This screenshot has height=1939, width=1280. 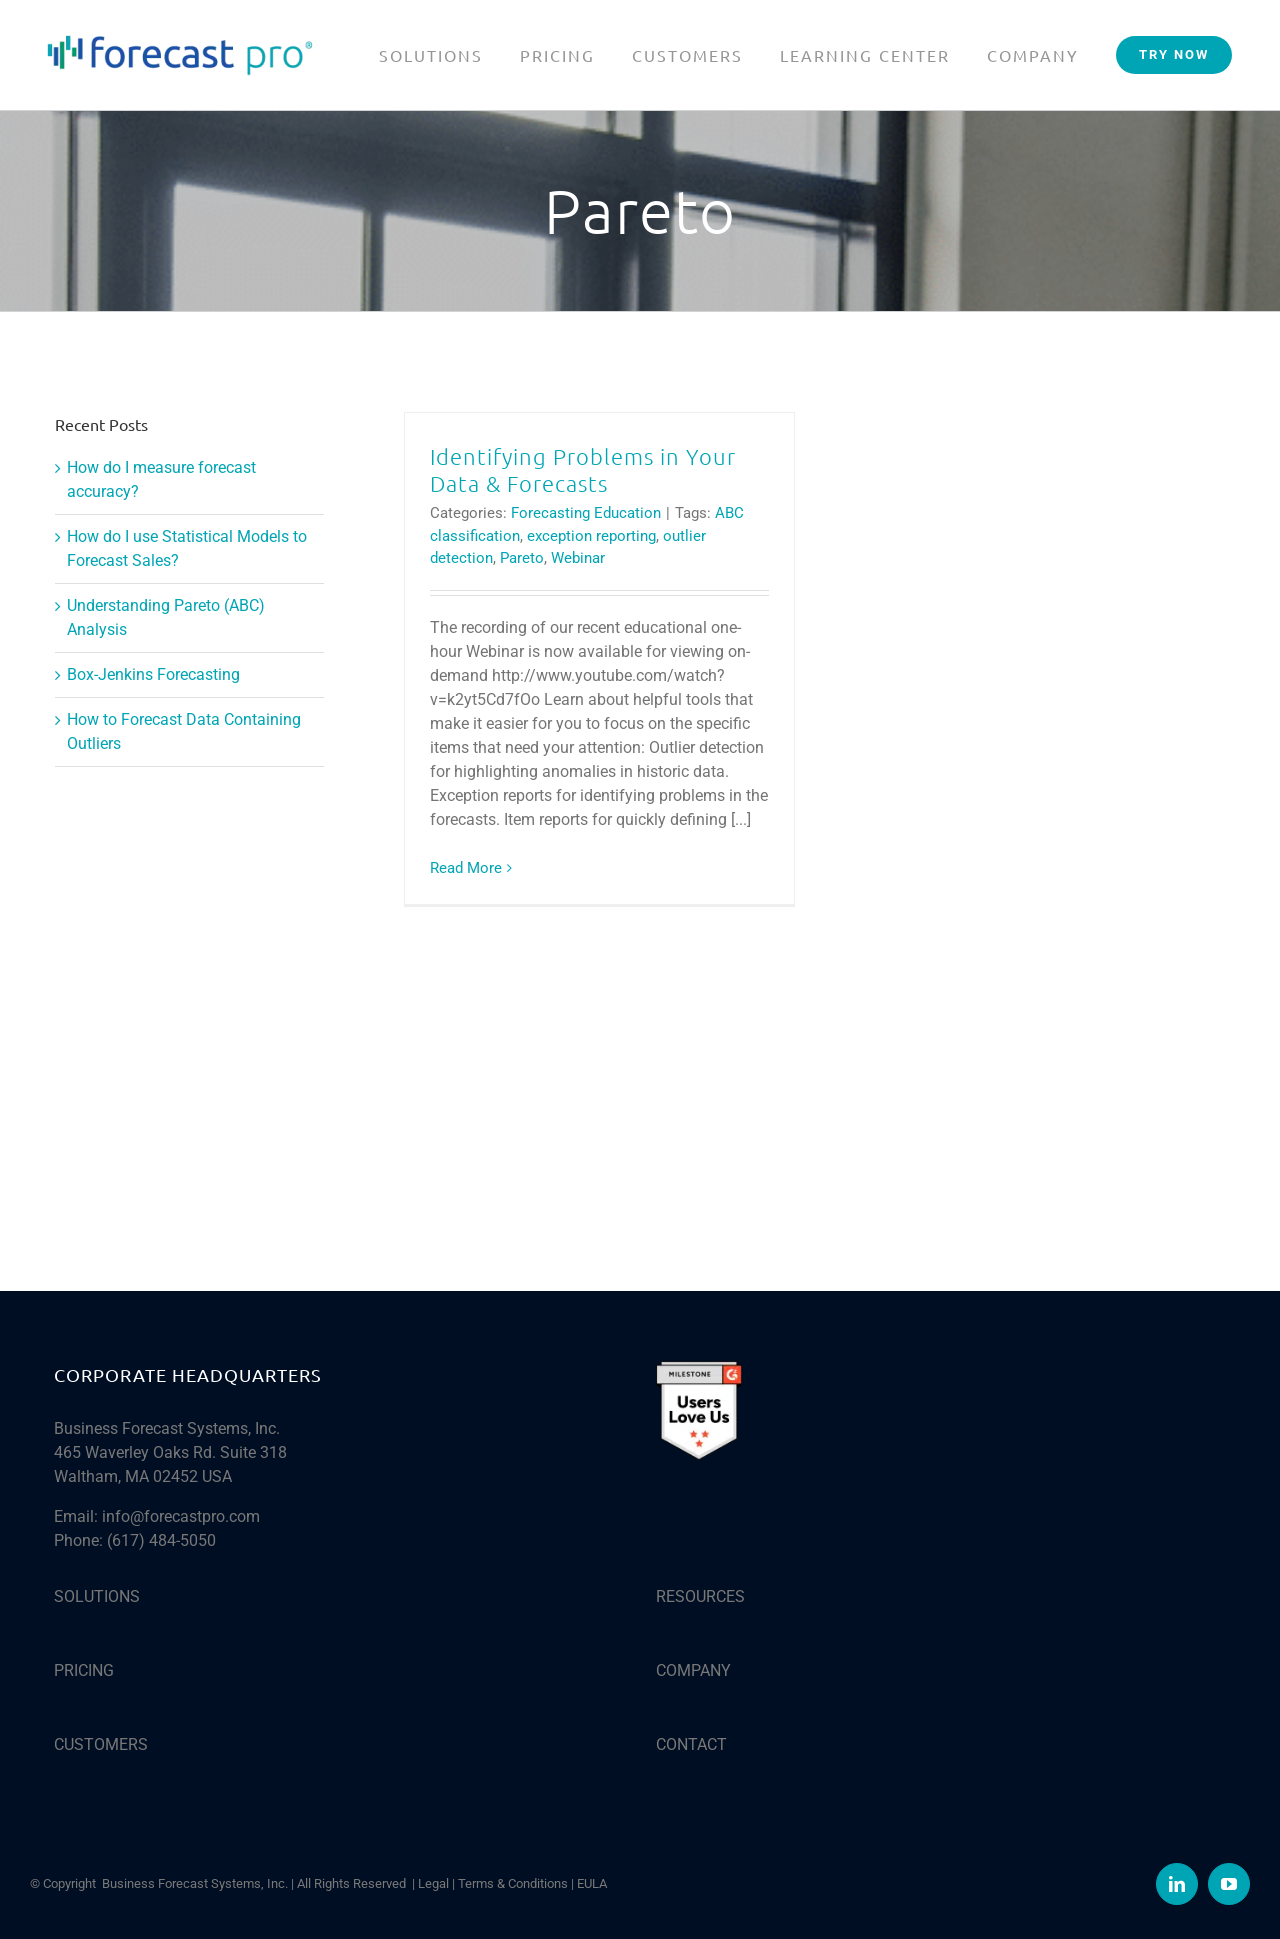 What do you see at coordinates (700, 1596) in the screenshot?
I see `RESOURCES` at bounding box center [700, 1596].